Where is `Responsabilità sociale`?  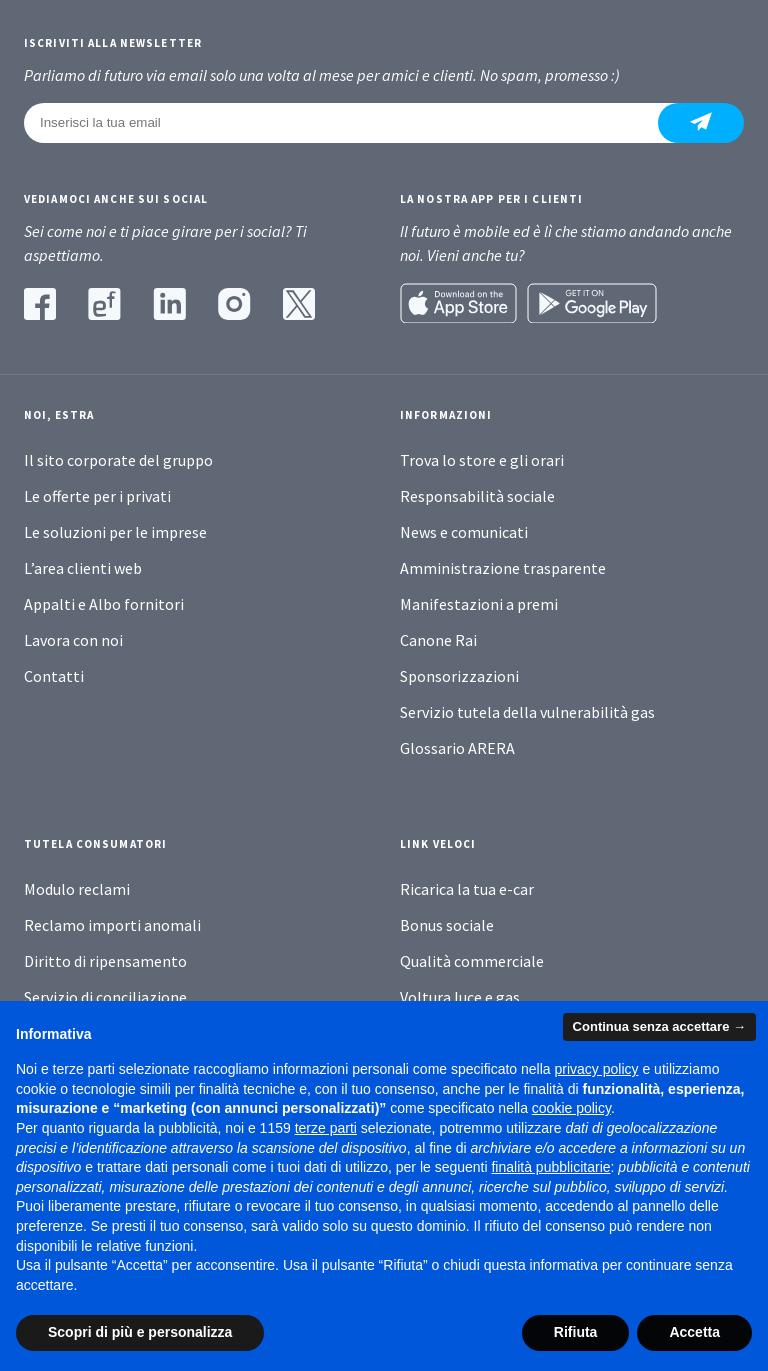 Responsabilità sociale is located at coordinates (477, 496).